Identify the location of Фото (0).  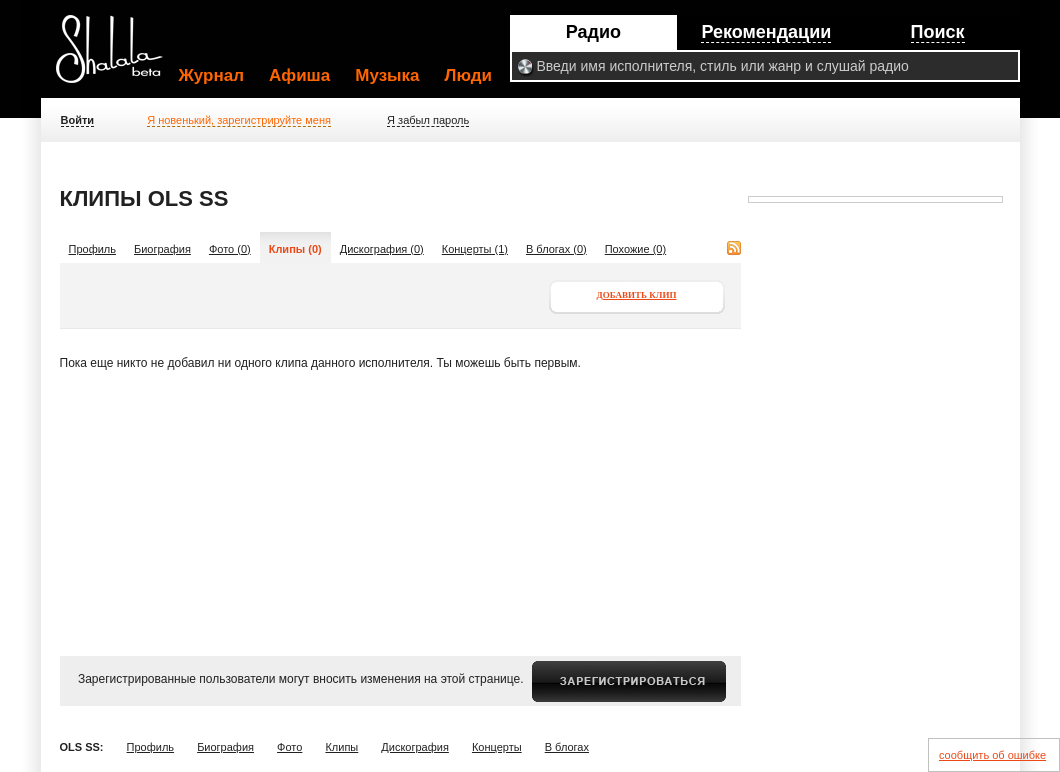
(230, 249).